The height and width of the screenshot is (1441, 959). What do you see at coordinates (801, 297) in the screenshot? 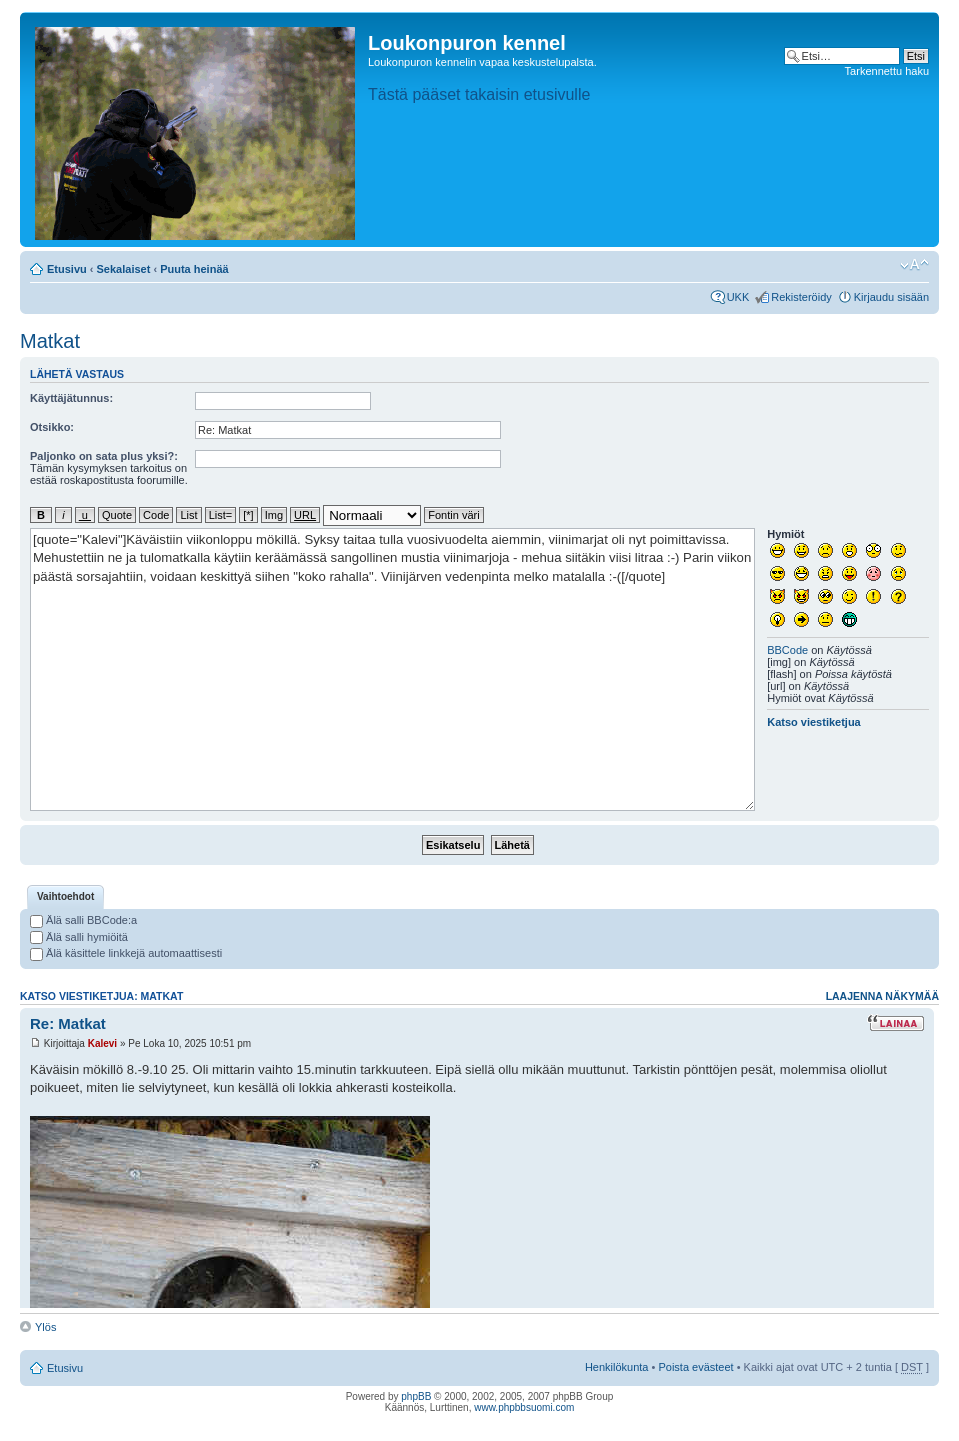
I see `Rekisteröidy` at bounding box center [801, 297].